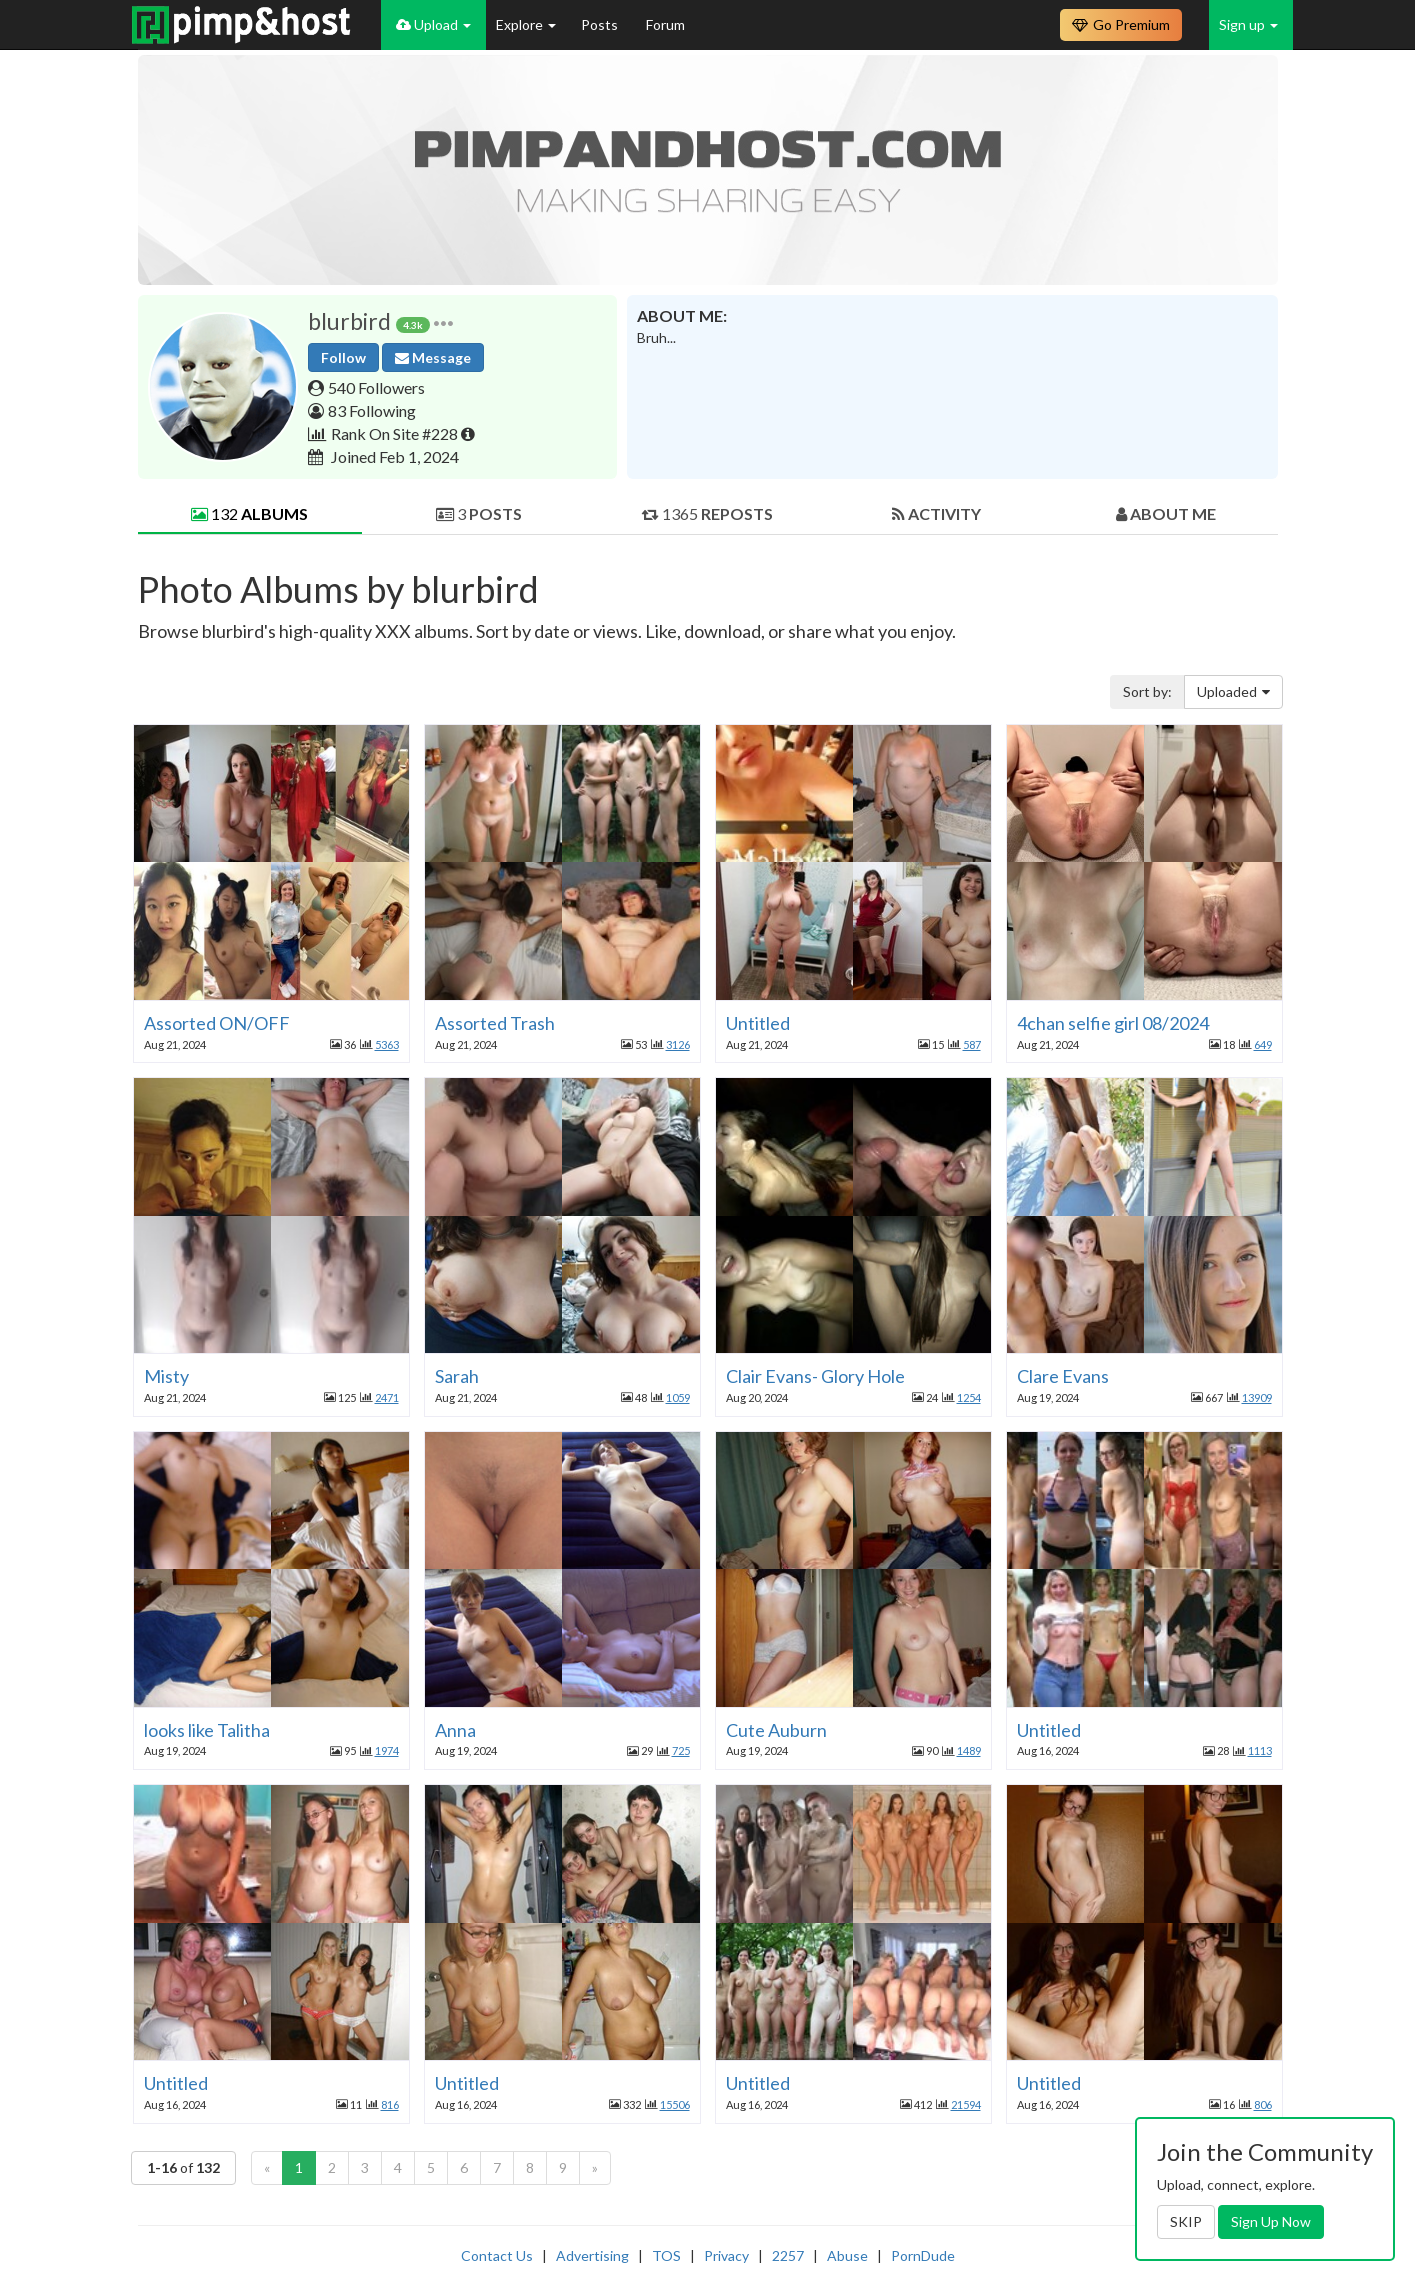  What do you see at coordinates (815, 1376) in the screenshot?
I see `Clair Evans- Glory Hole` at bounding box center [815, 1376].